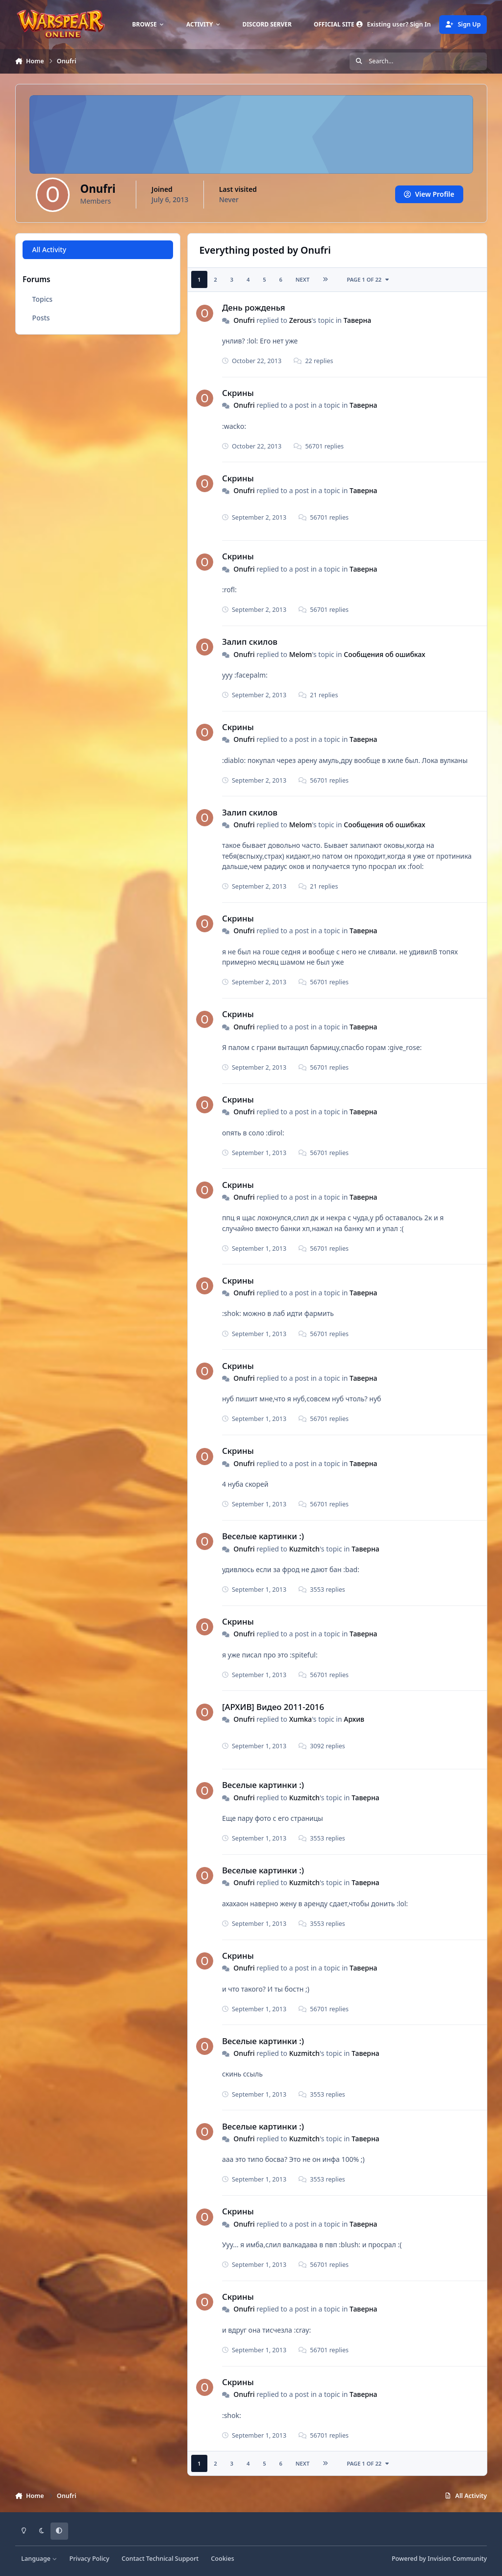  I want to click on Залип скилов, so click(249, 641).